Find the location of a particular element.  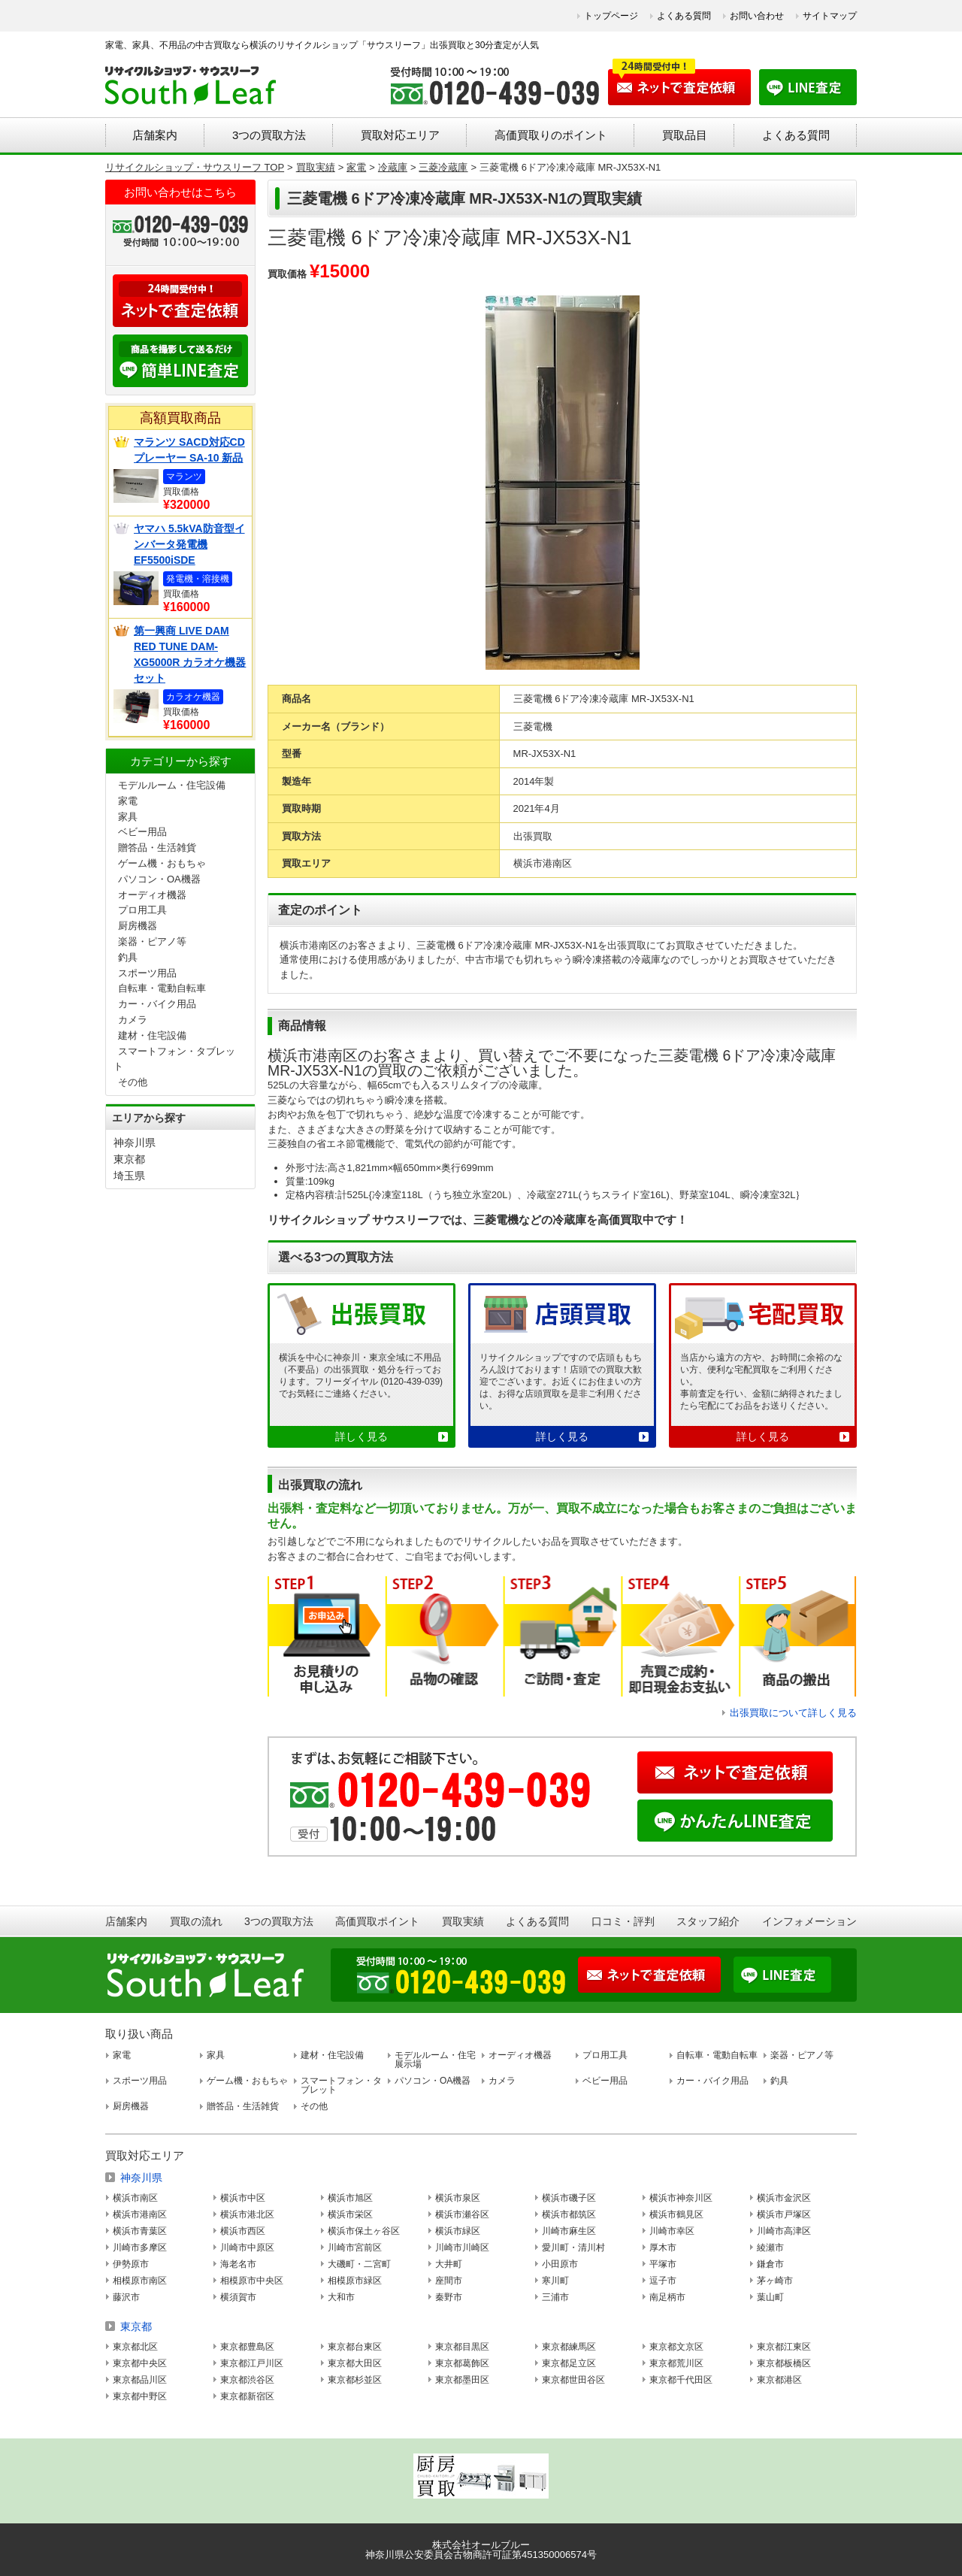

横浜市港北区 is located at coordinates (247, 2214).